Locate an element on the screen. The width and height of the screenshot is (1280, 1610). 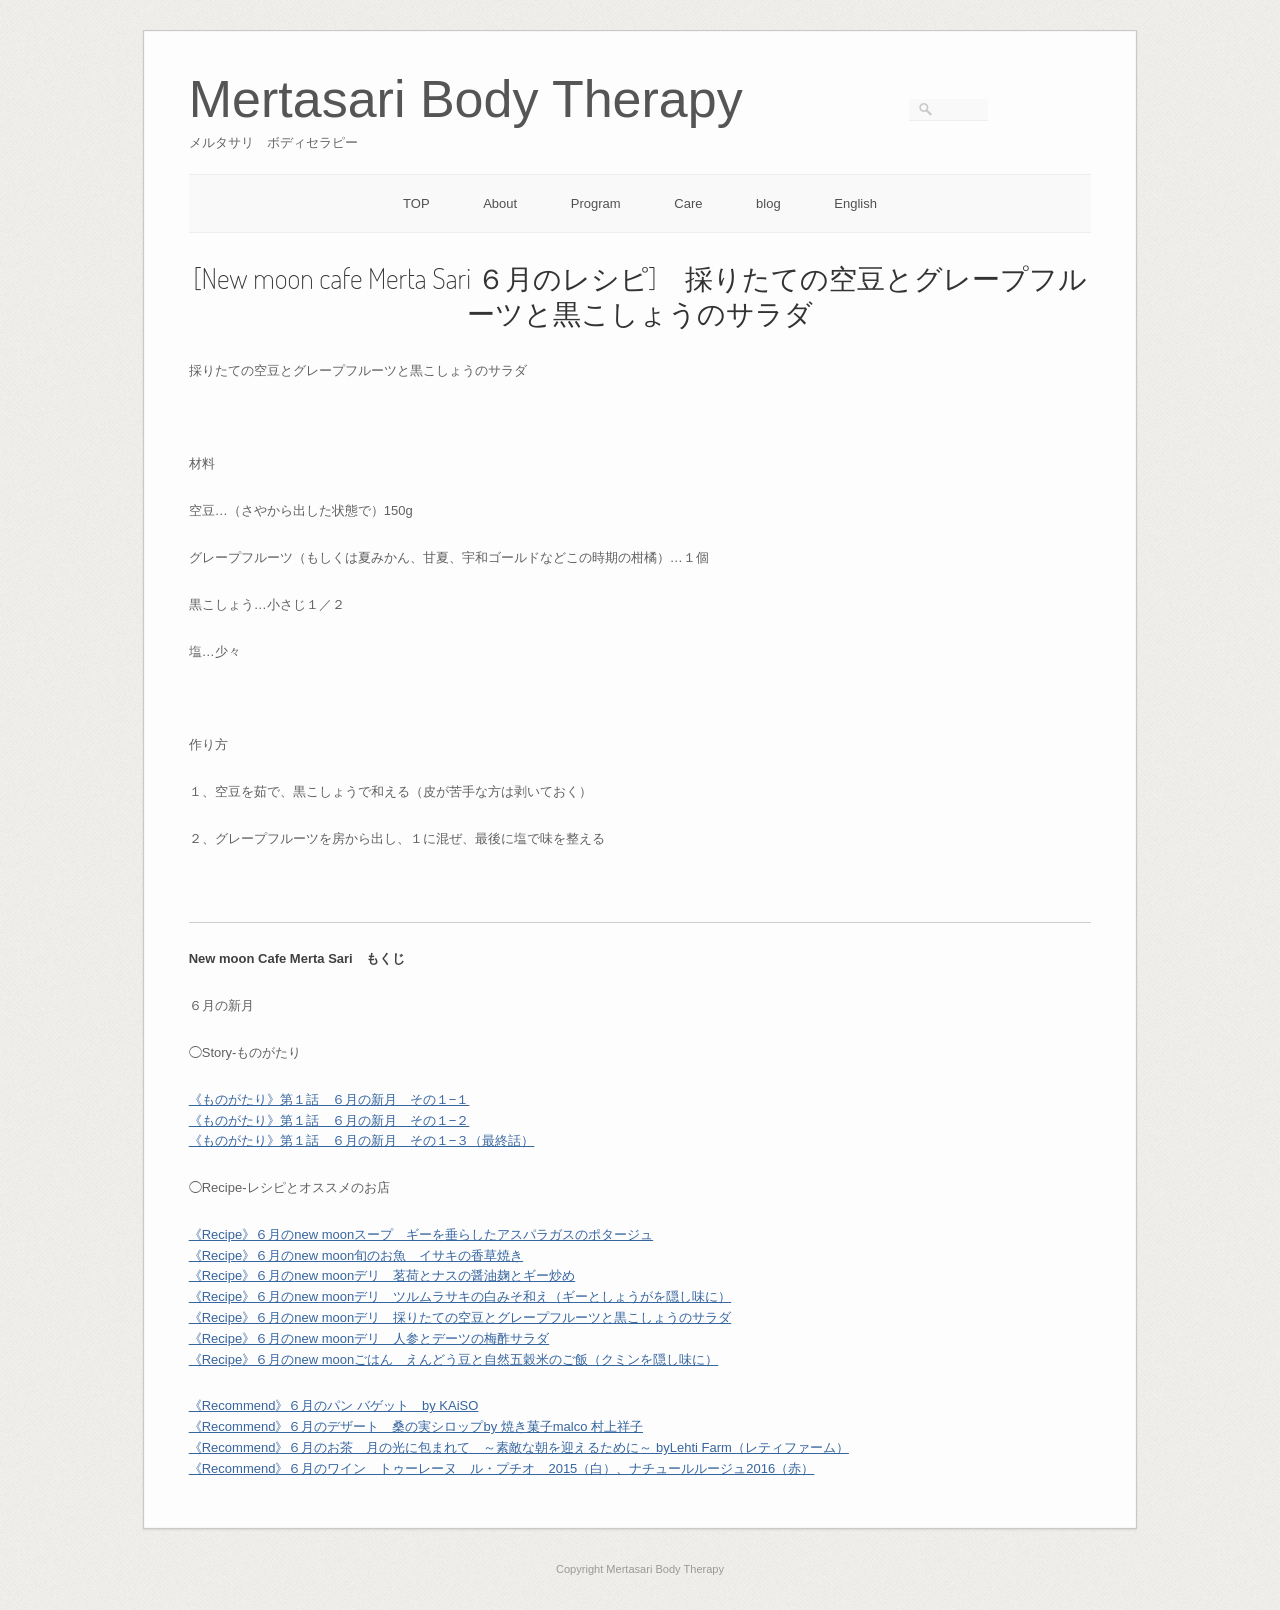
デリ 茗荷とナスの醤油麹とギー炒め is located at coordinates (464, 1275).